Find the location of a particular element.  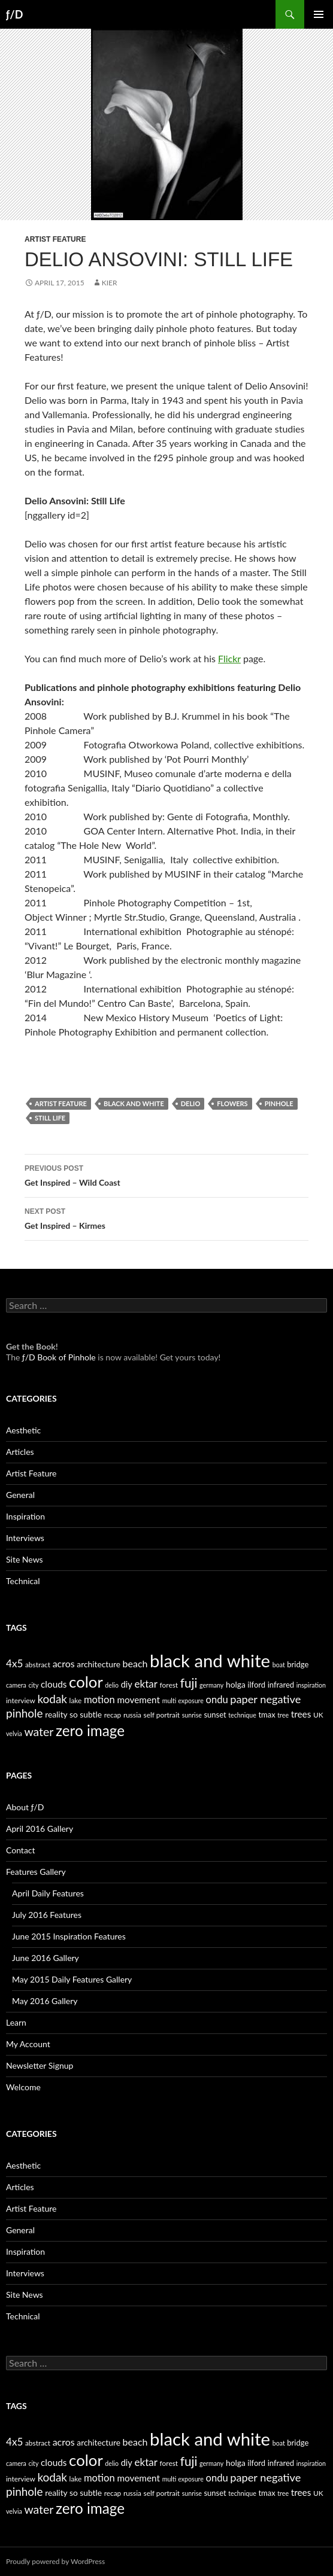

ilford [ilford (6 items)] is located at coordinates (256, 1684).